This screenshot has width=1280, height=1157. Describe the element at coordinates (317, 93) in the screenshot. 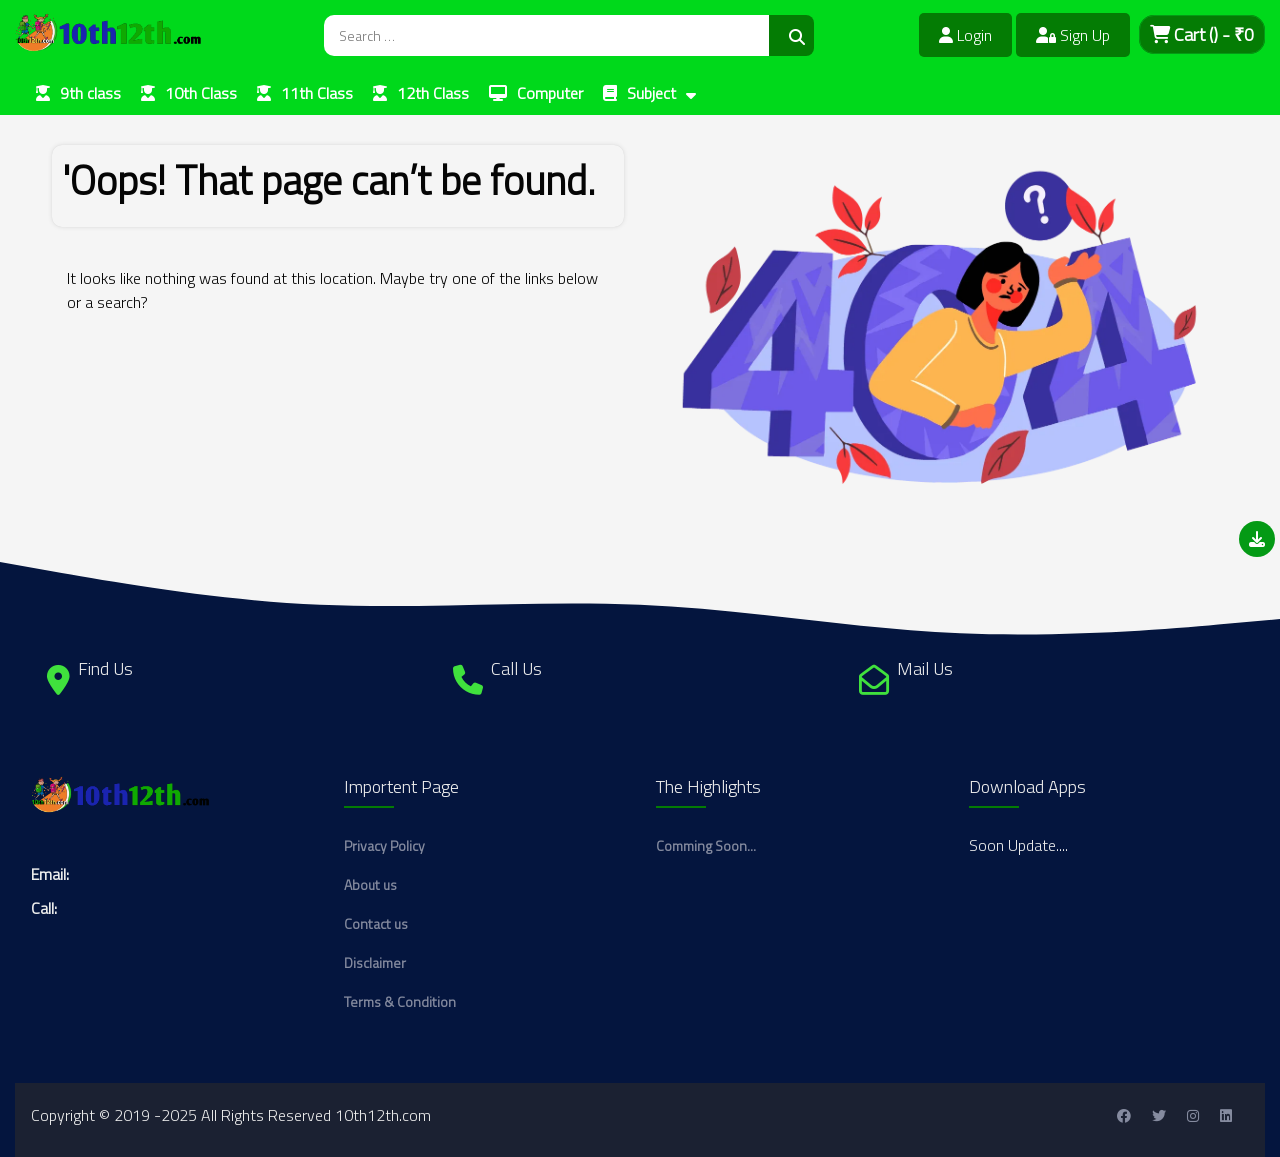

I see `11th Class` at that location.